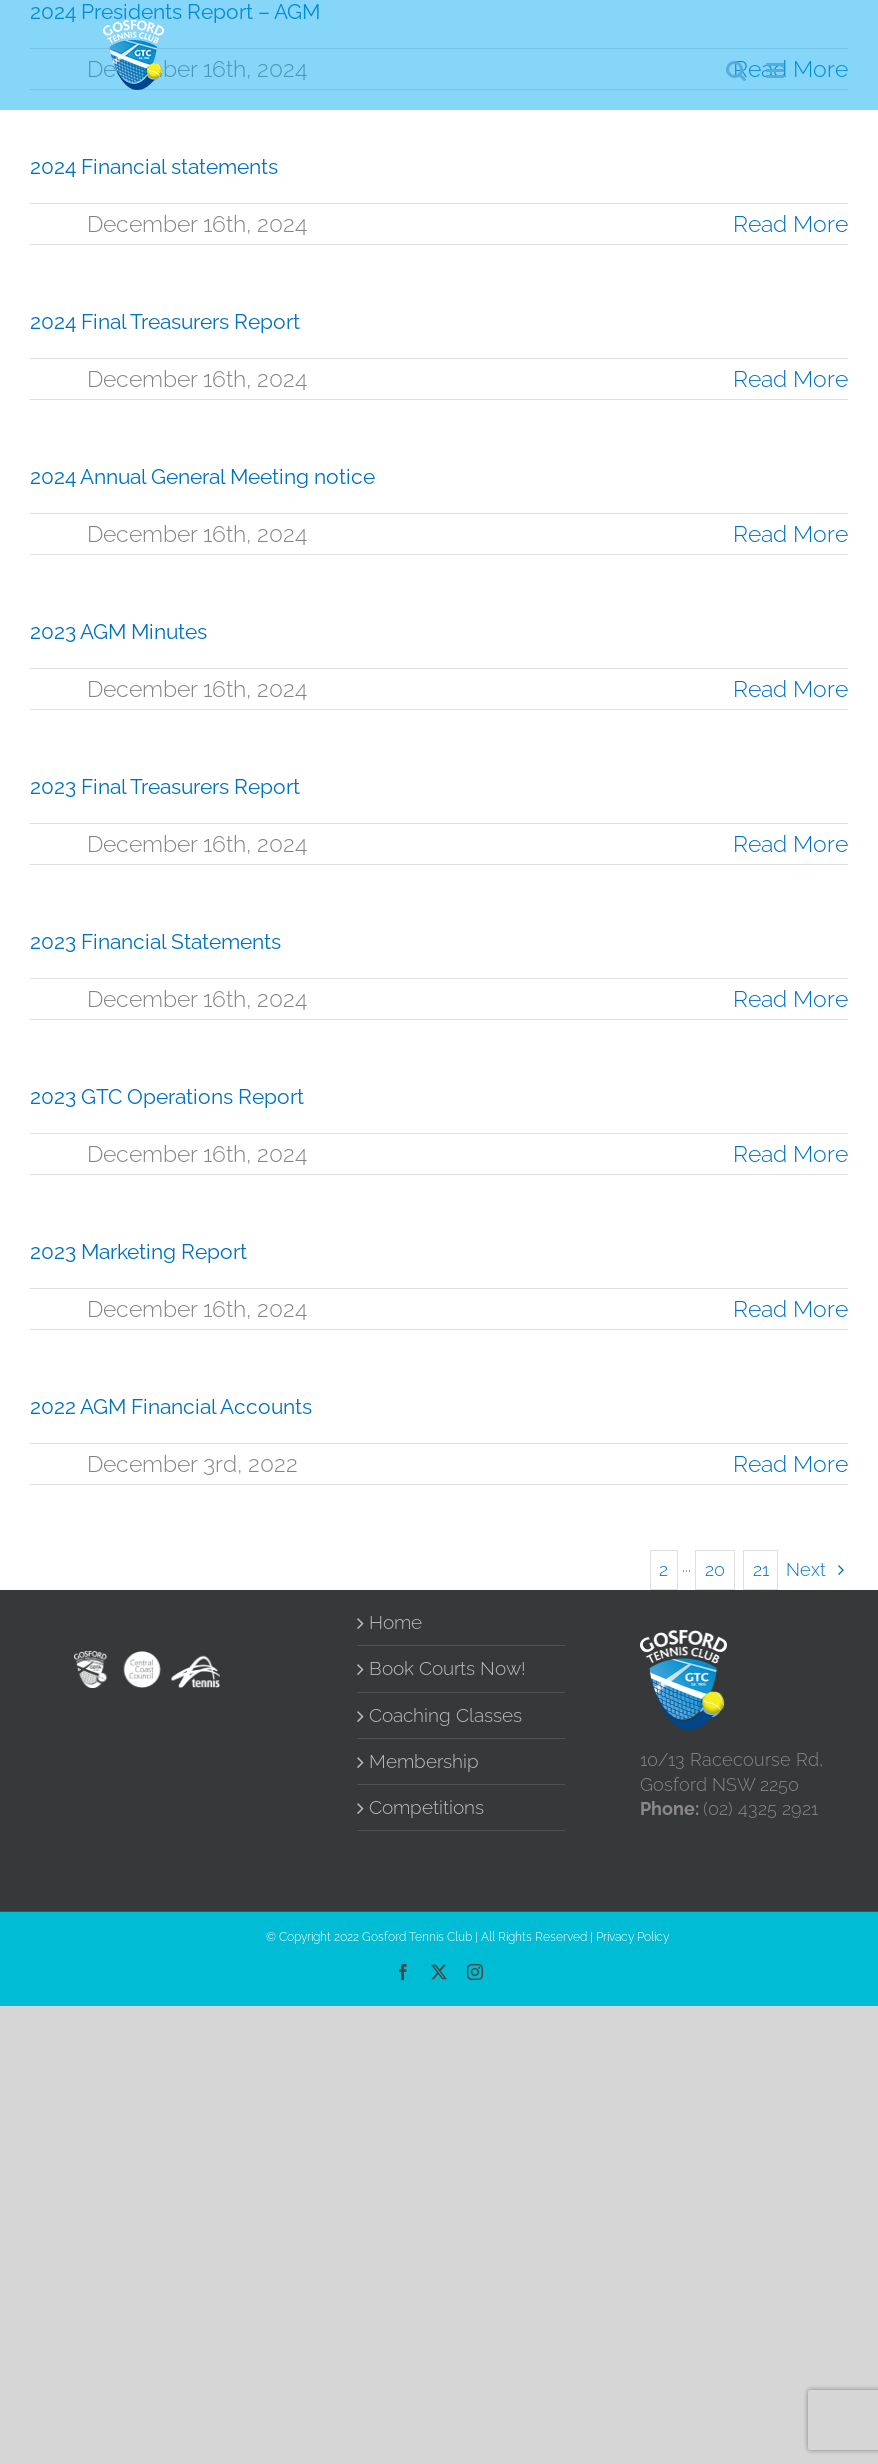 Image resolution: width=878 pixels, height=2464 pixels. I want to click on 20, so click(715, 1569).